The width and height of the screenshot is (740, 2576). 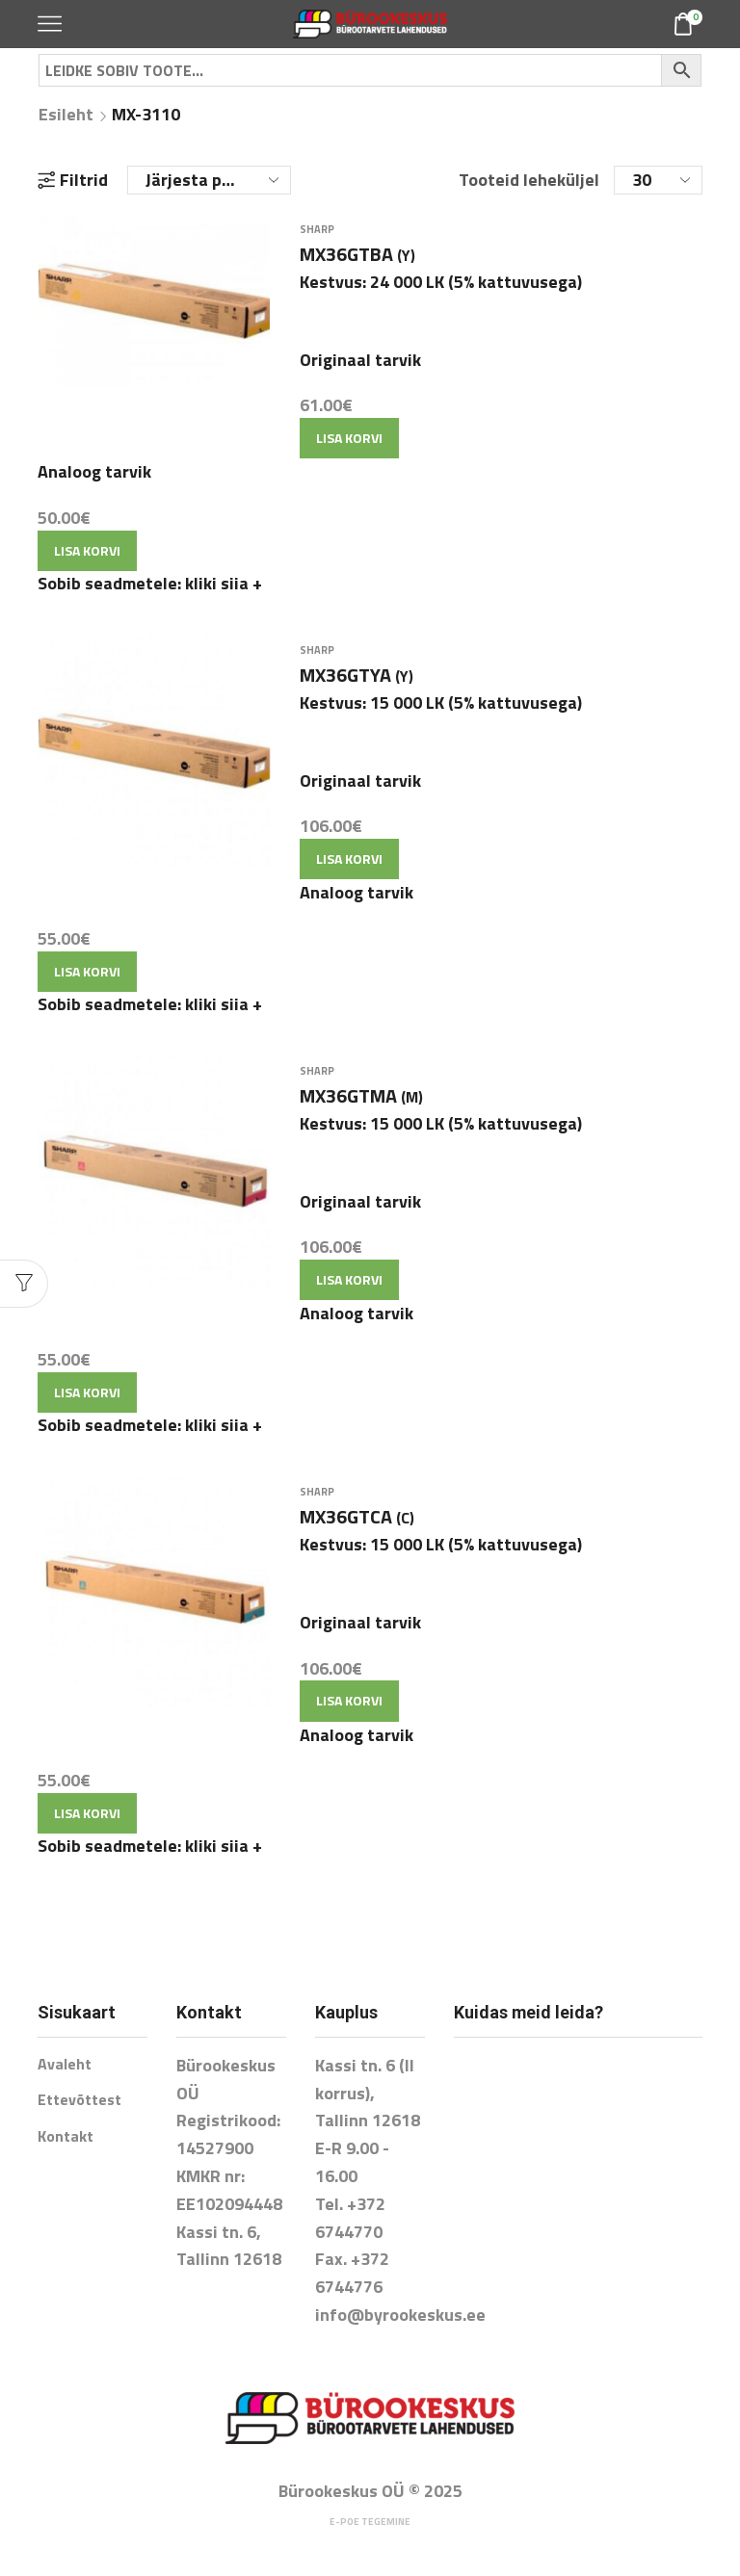 What do you see at coordinates (370, 2521) in the screenshot?
I see `E-poe tegemine` at bounding box center [370, 2521].